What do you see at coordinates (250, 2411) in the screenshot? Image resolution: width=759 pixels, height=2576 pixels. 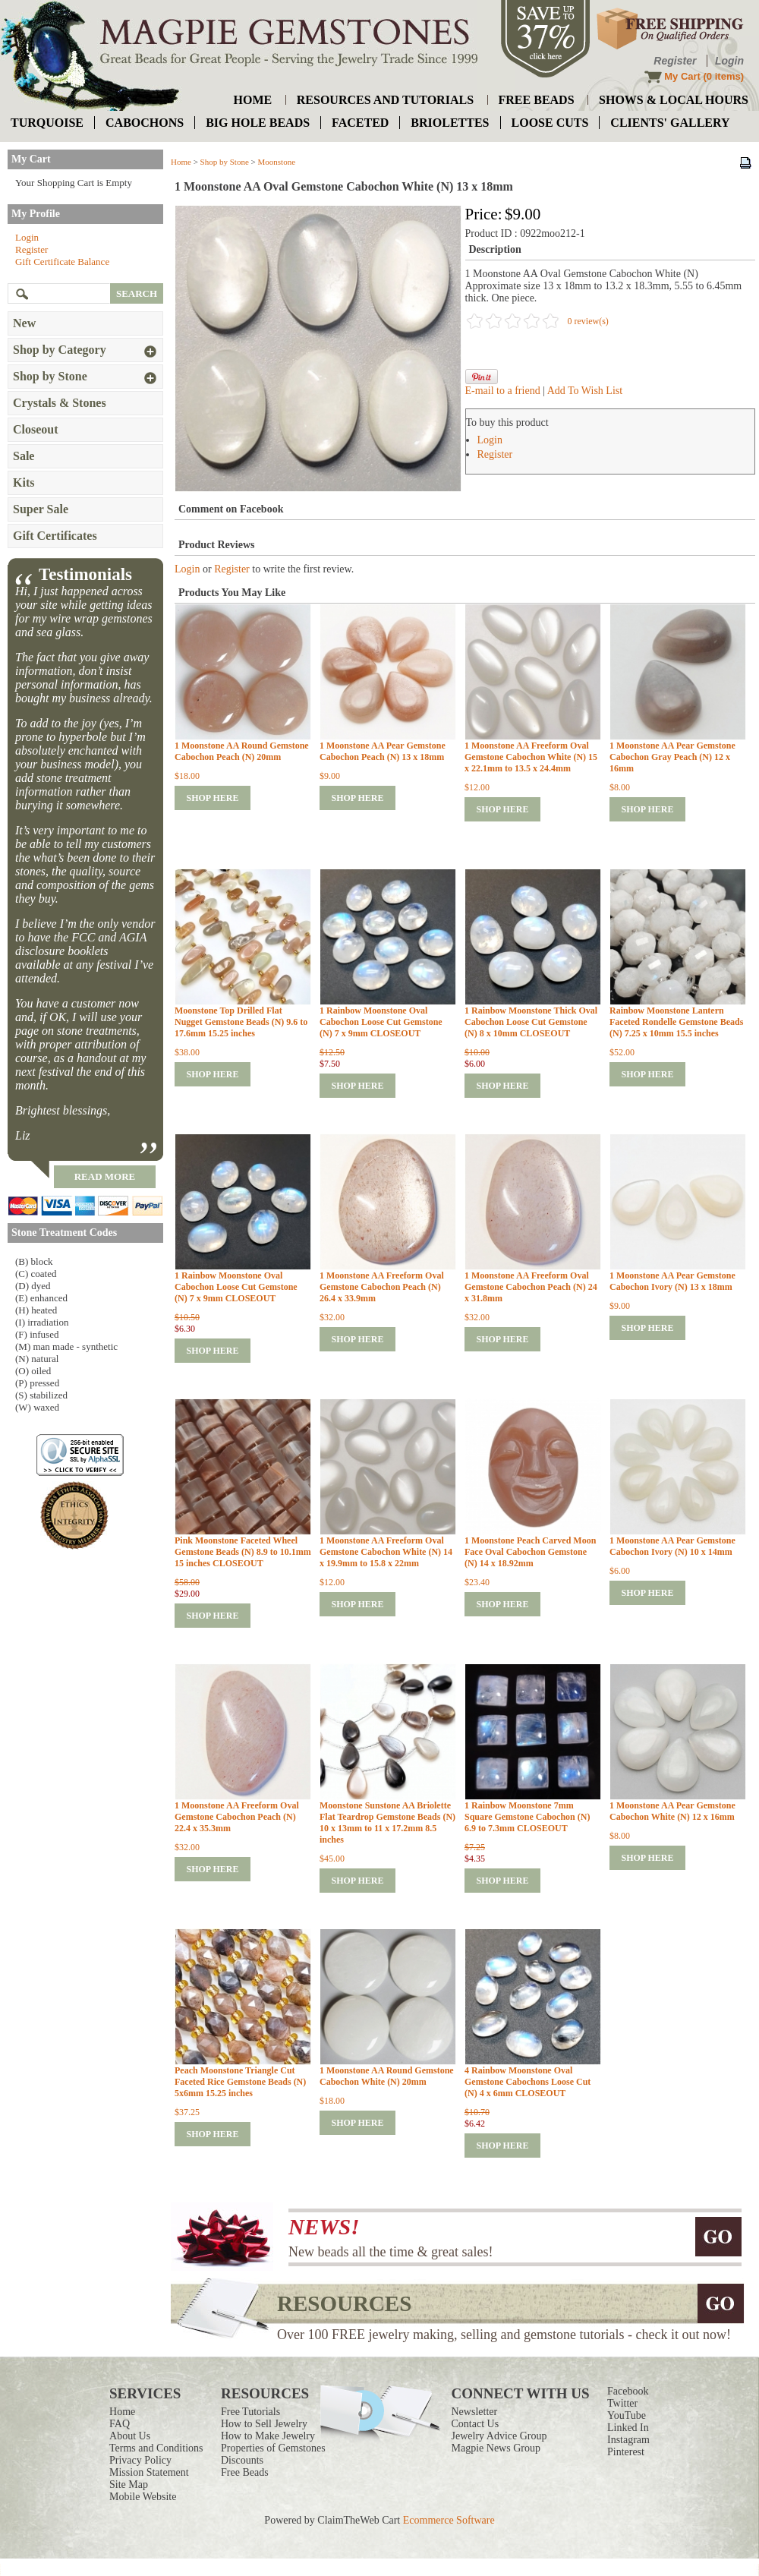 I see `Free Tutorials` at bounding box center [250, 2411].